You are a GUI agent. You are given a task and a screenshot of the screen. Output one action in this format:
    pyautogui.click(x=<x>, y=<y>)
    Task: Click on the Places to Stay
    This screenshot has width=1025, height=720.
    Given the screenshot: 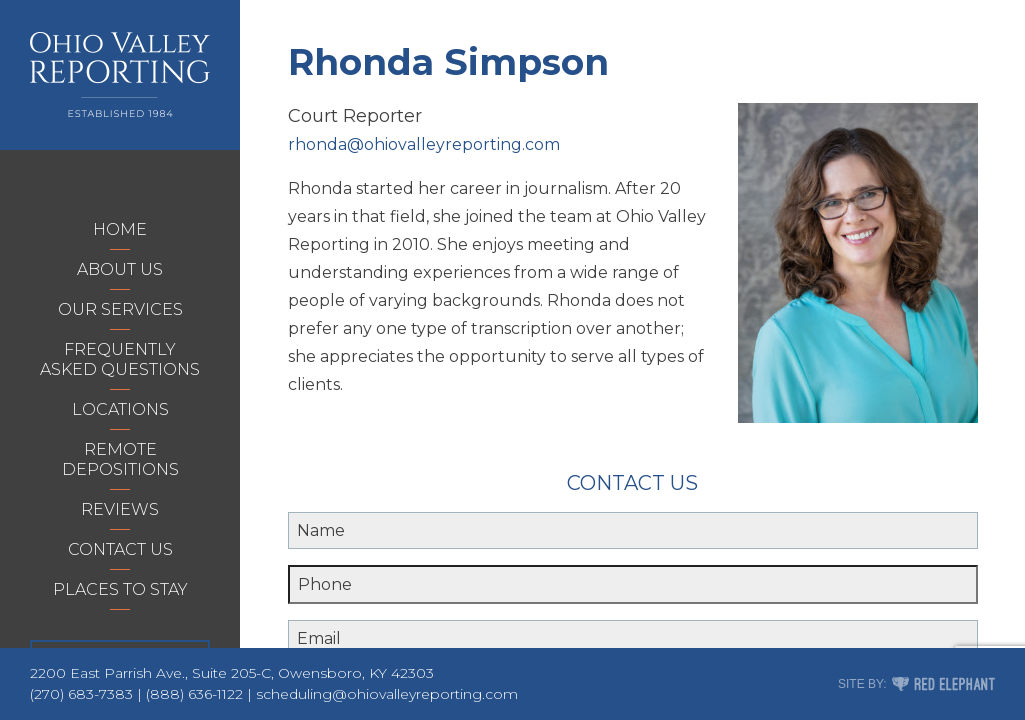 What is the action you would take?
    pyautogui.click(x=120, y=589)
    